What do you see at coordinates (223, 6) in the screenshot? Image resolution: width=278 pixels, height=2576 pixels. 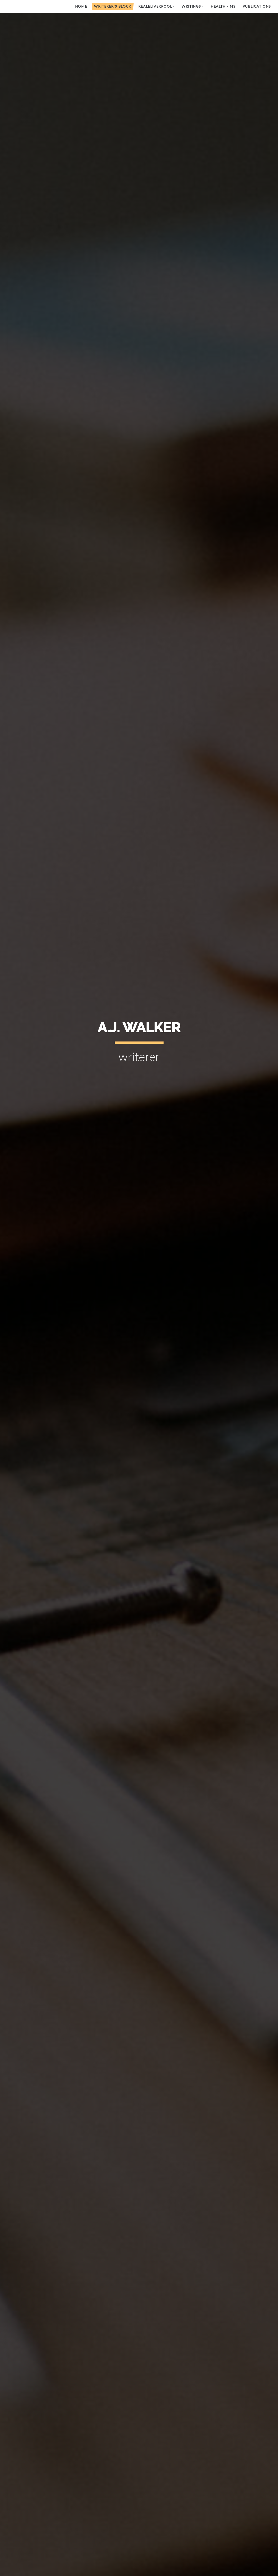 I see `Health - MS` at bounding box center [223, 6].